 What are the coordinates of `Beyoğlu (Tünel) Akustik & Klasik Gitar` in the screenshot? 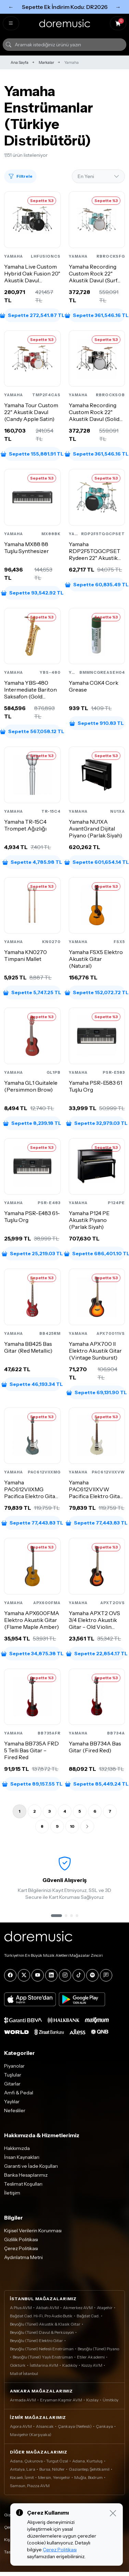 It's located at (45, 2324).